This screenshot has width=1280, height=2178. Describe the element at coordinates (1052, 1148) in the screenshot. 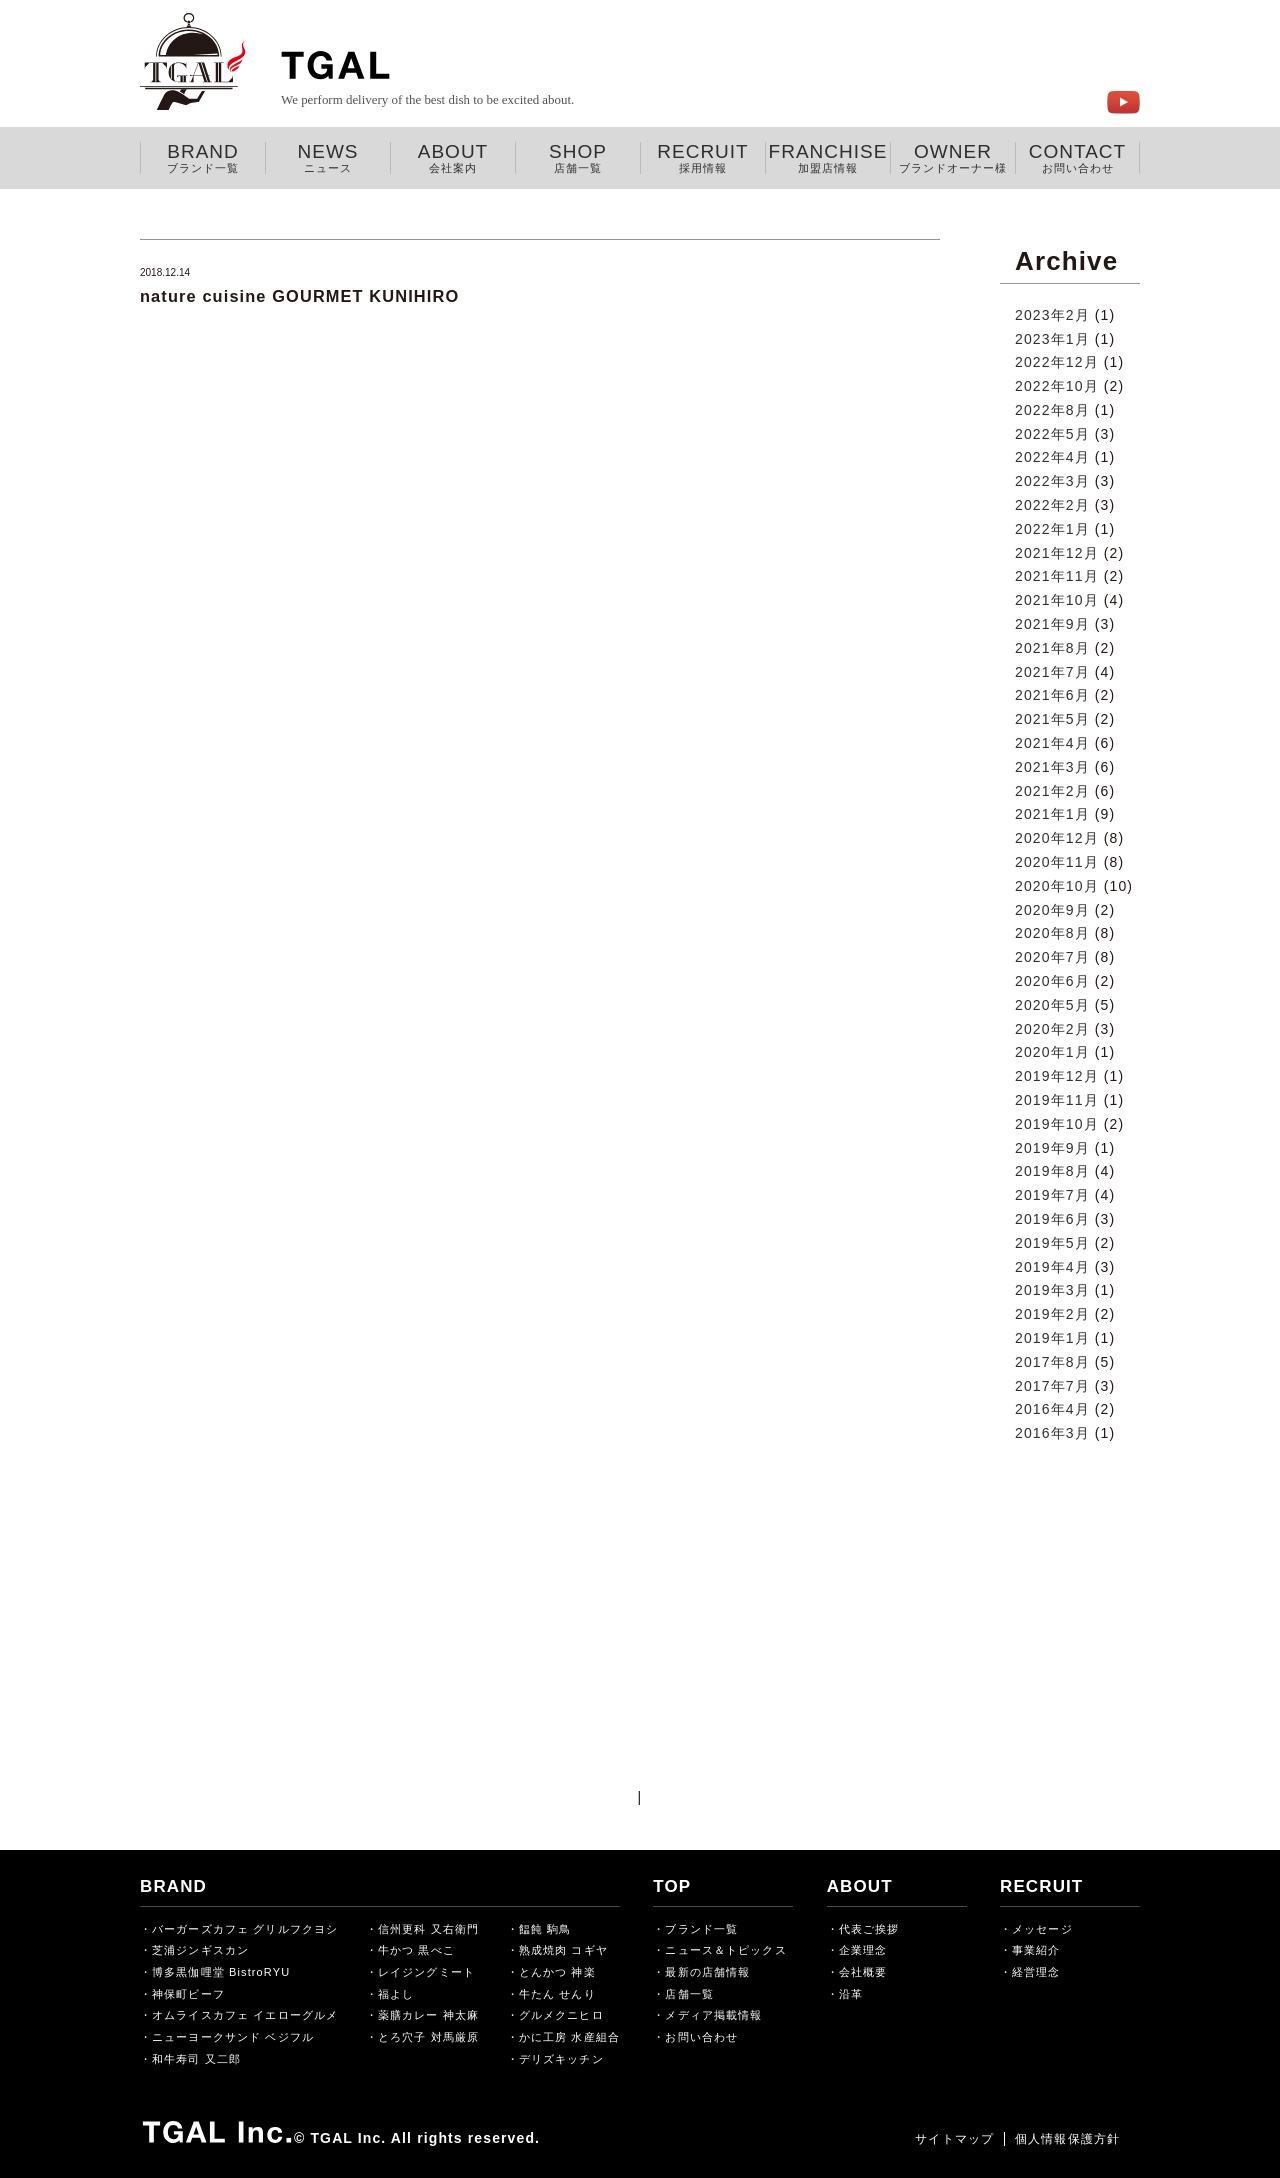

I see `2019年9月` at that location.